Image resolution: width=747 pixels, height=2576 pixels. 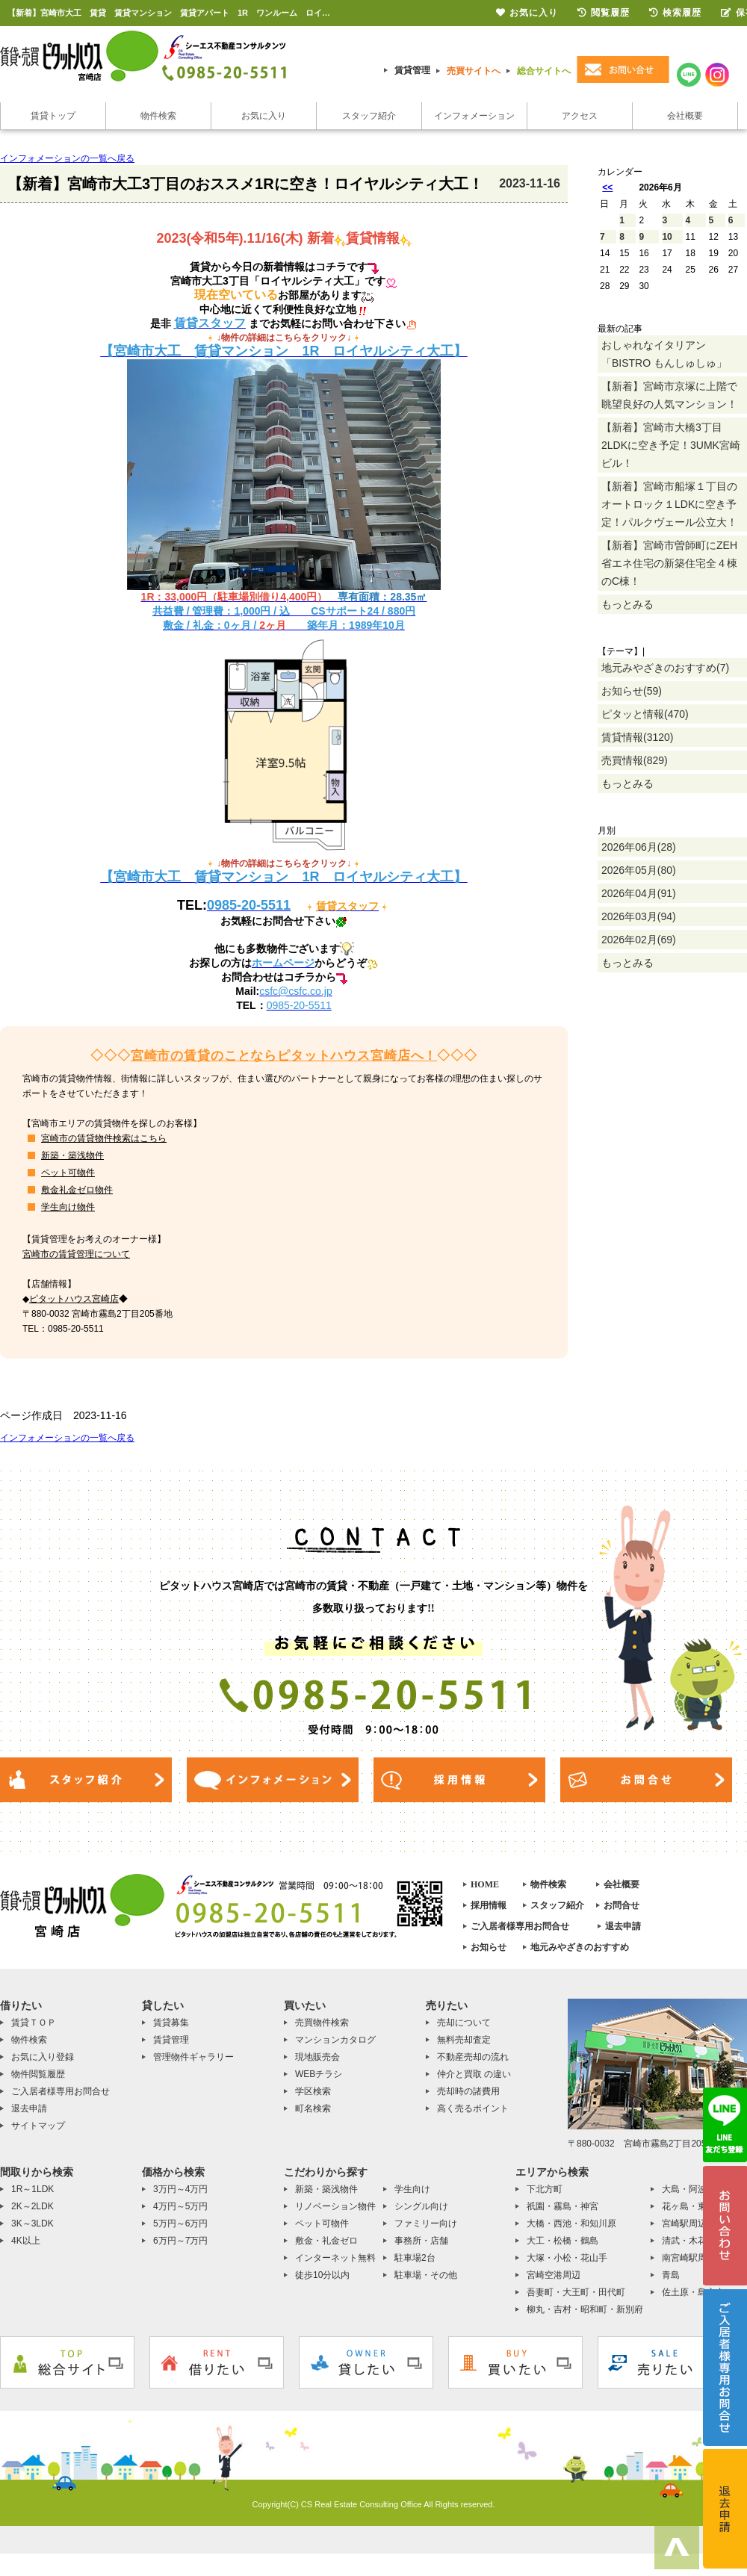 What do you see at coordinates (485, 1884) in the screenshot?
I see `HOME` at bounding box center [485, 1884].